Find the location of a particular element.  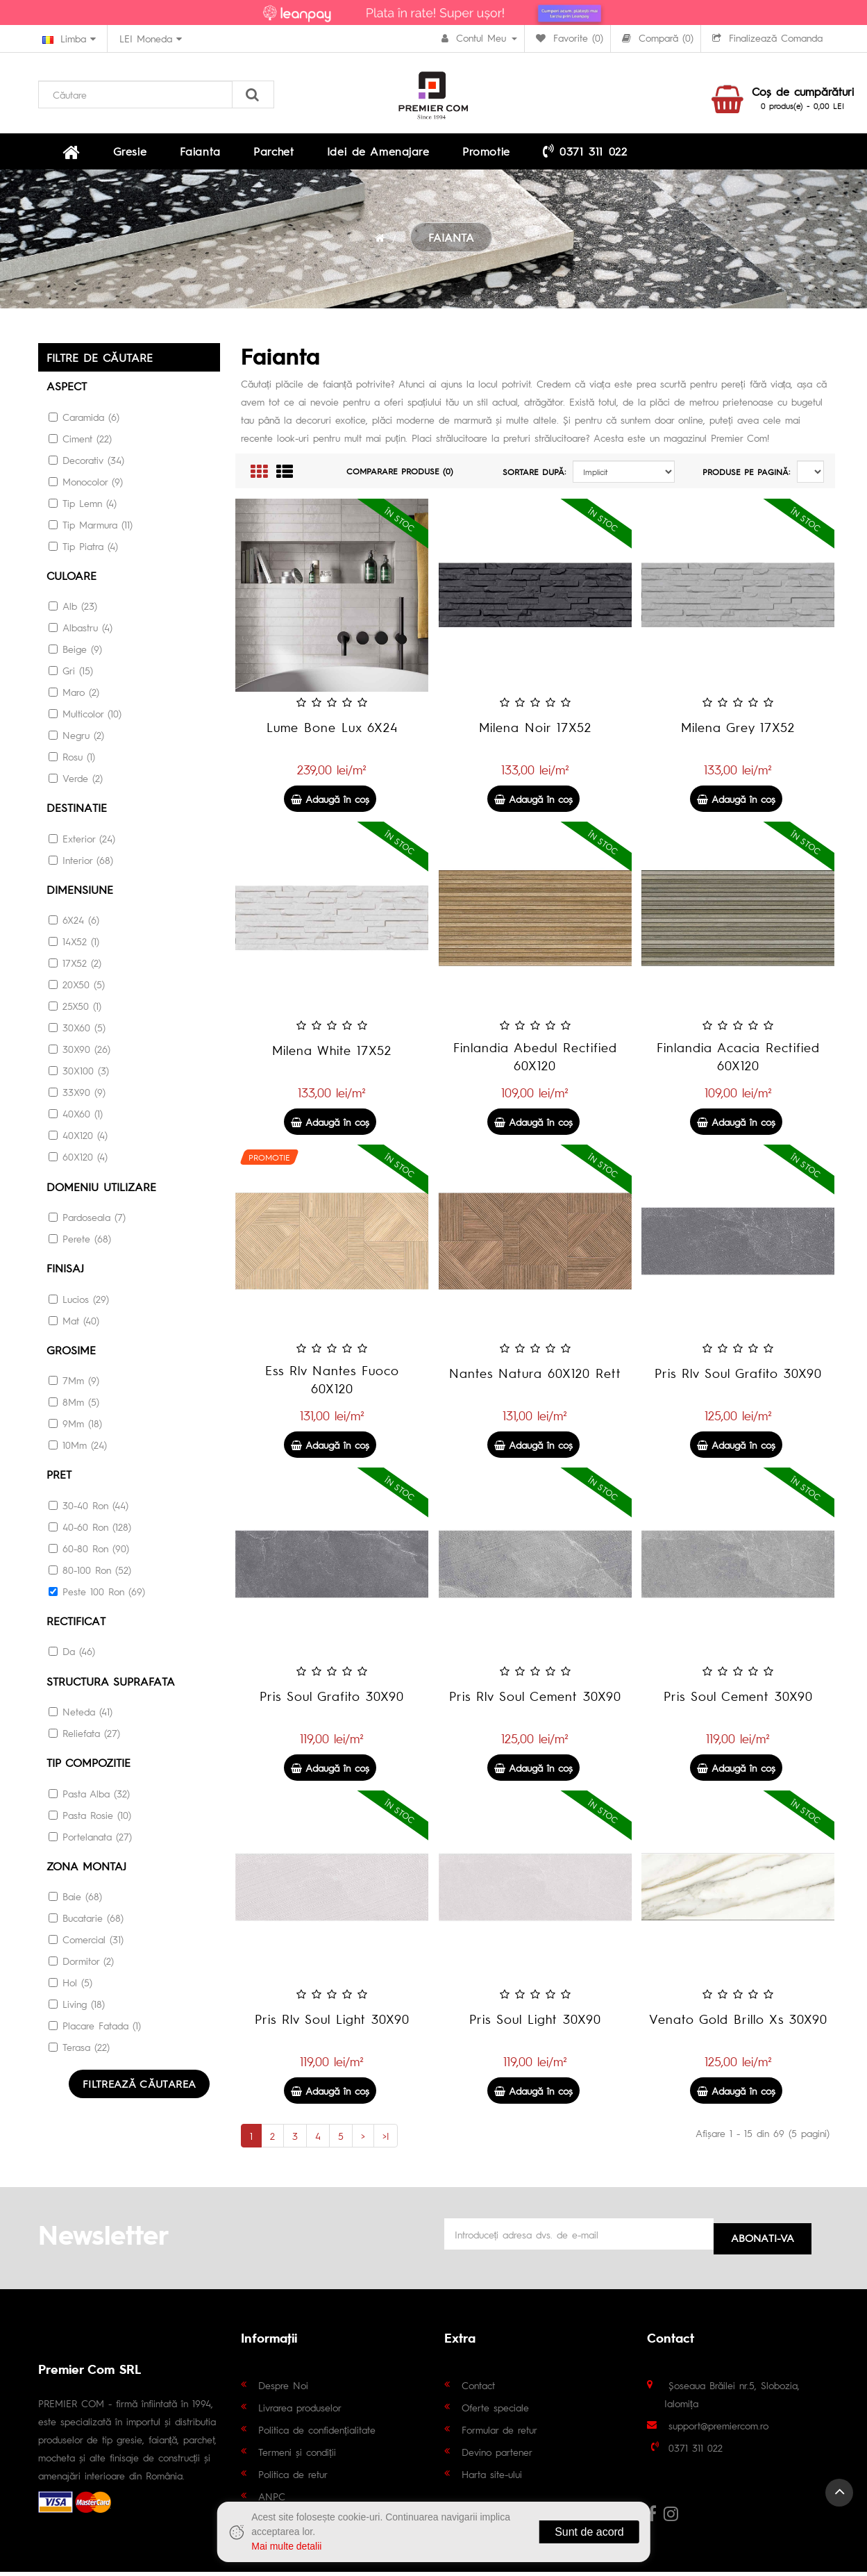

Formular de retur is located at coordinates (499, 2433).